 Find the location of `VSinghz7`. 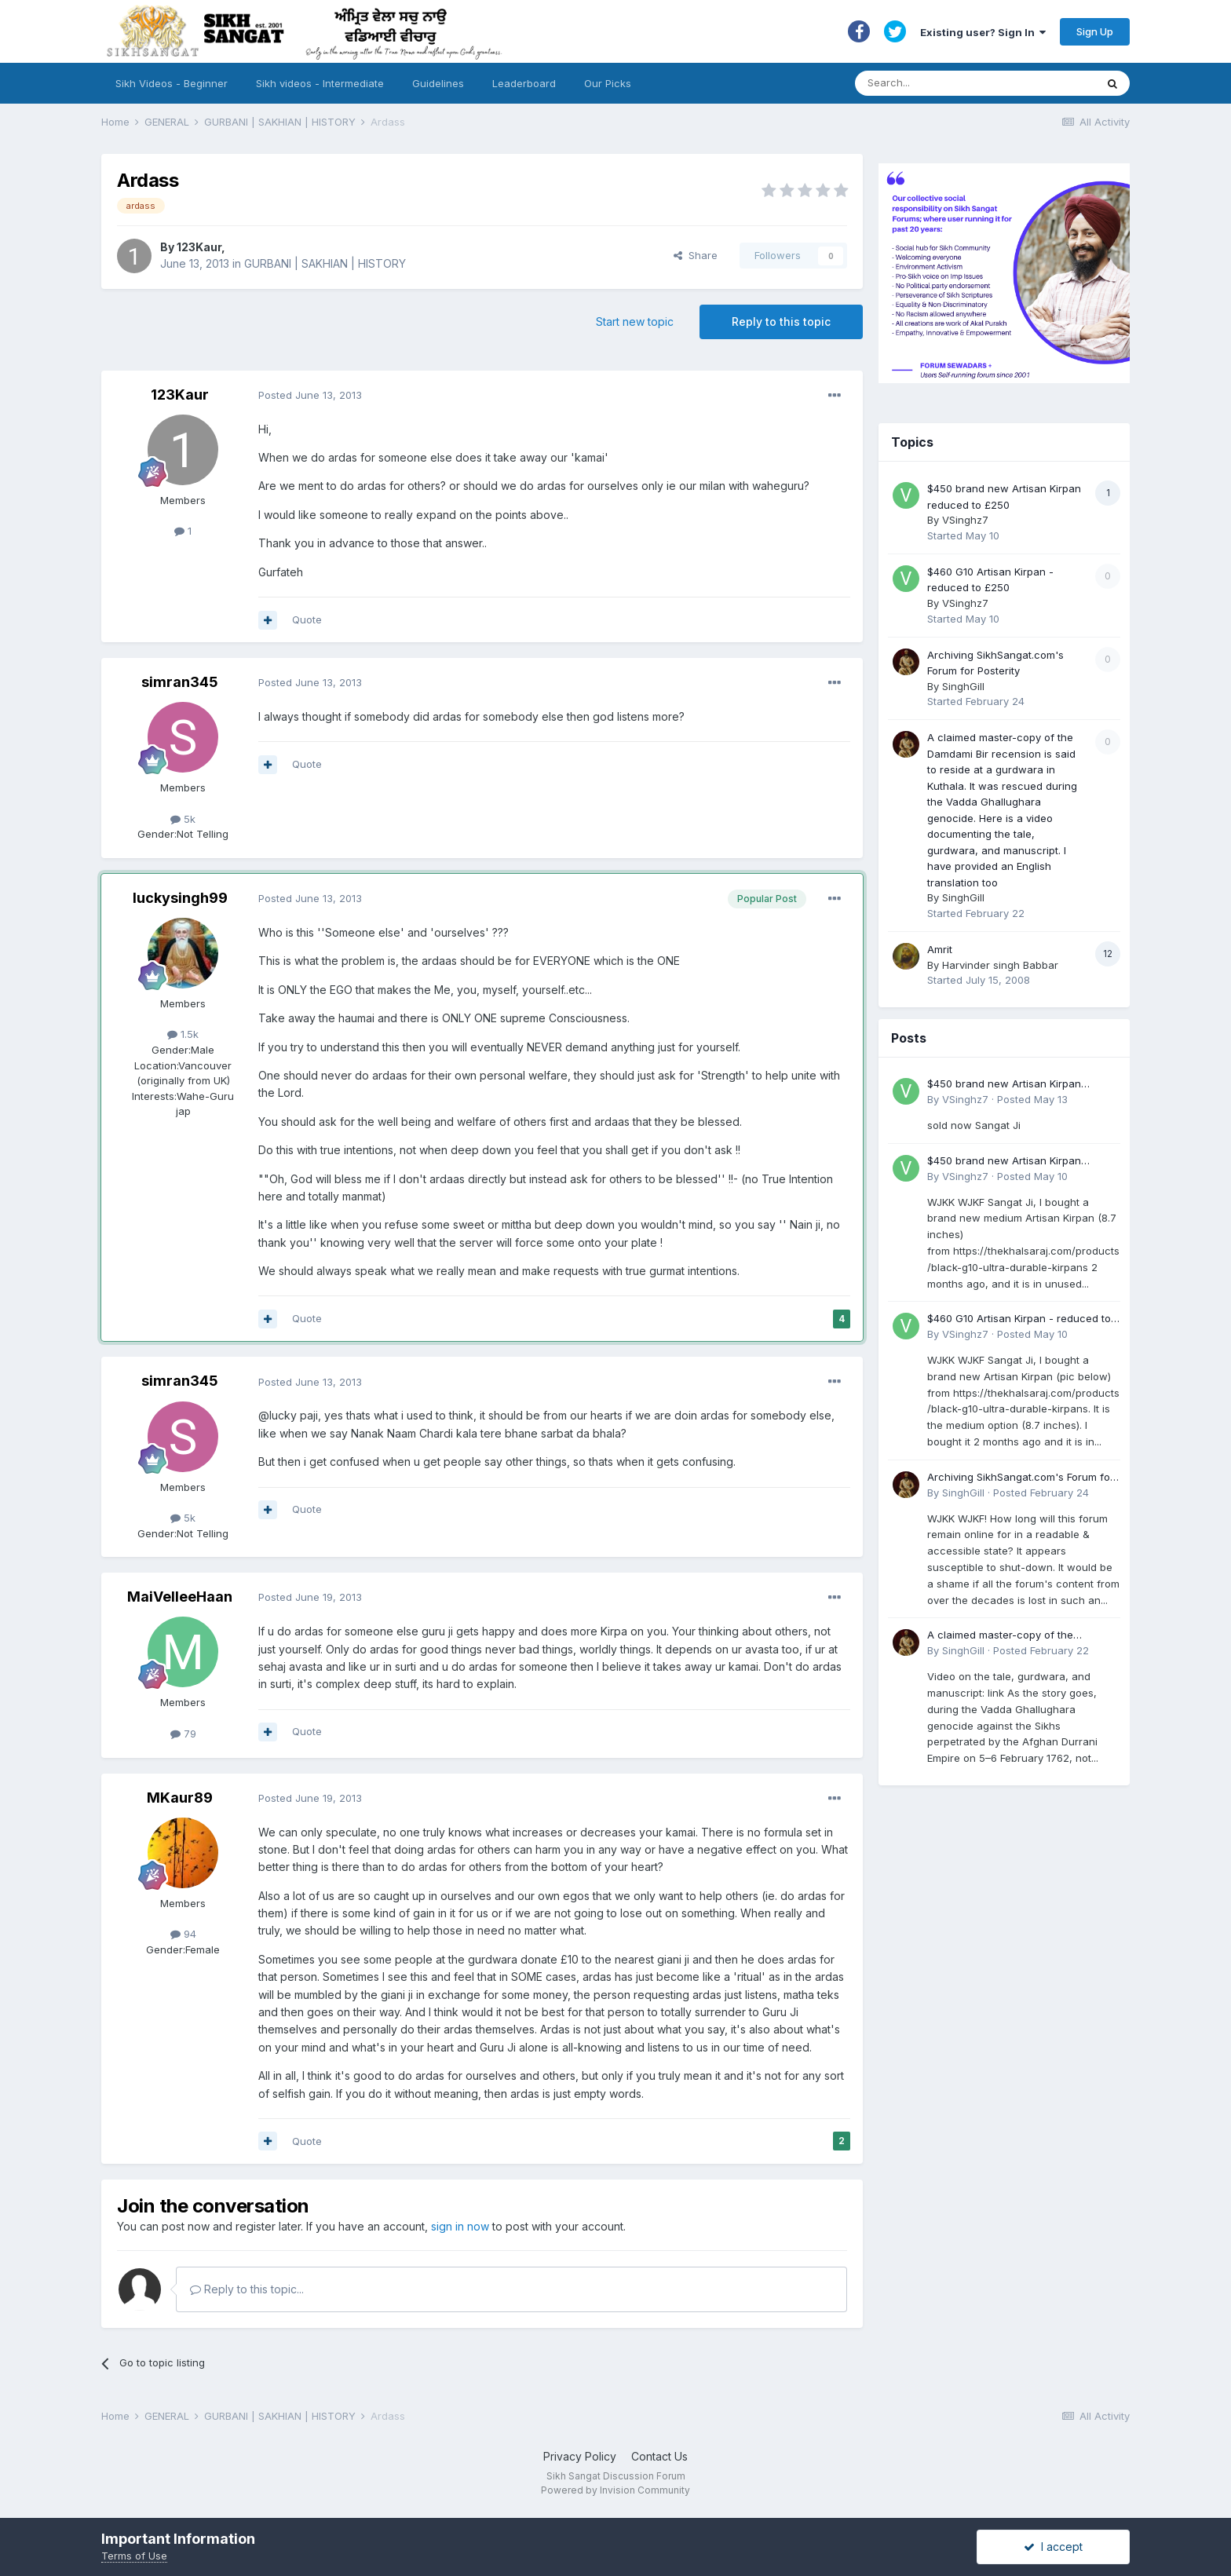

VSinghz7 is located at coordinates (965, 519).